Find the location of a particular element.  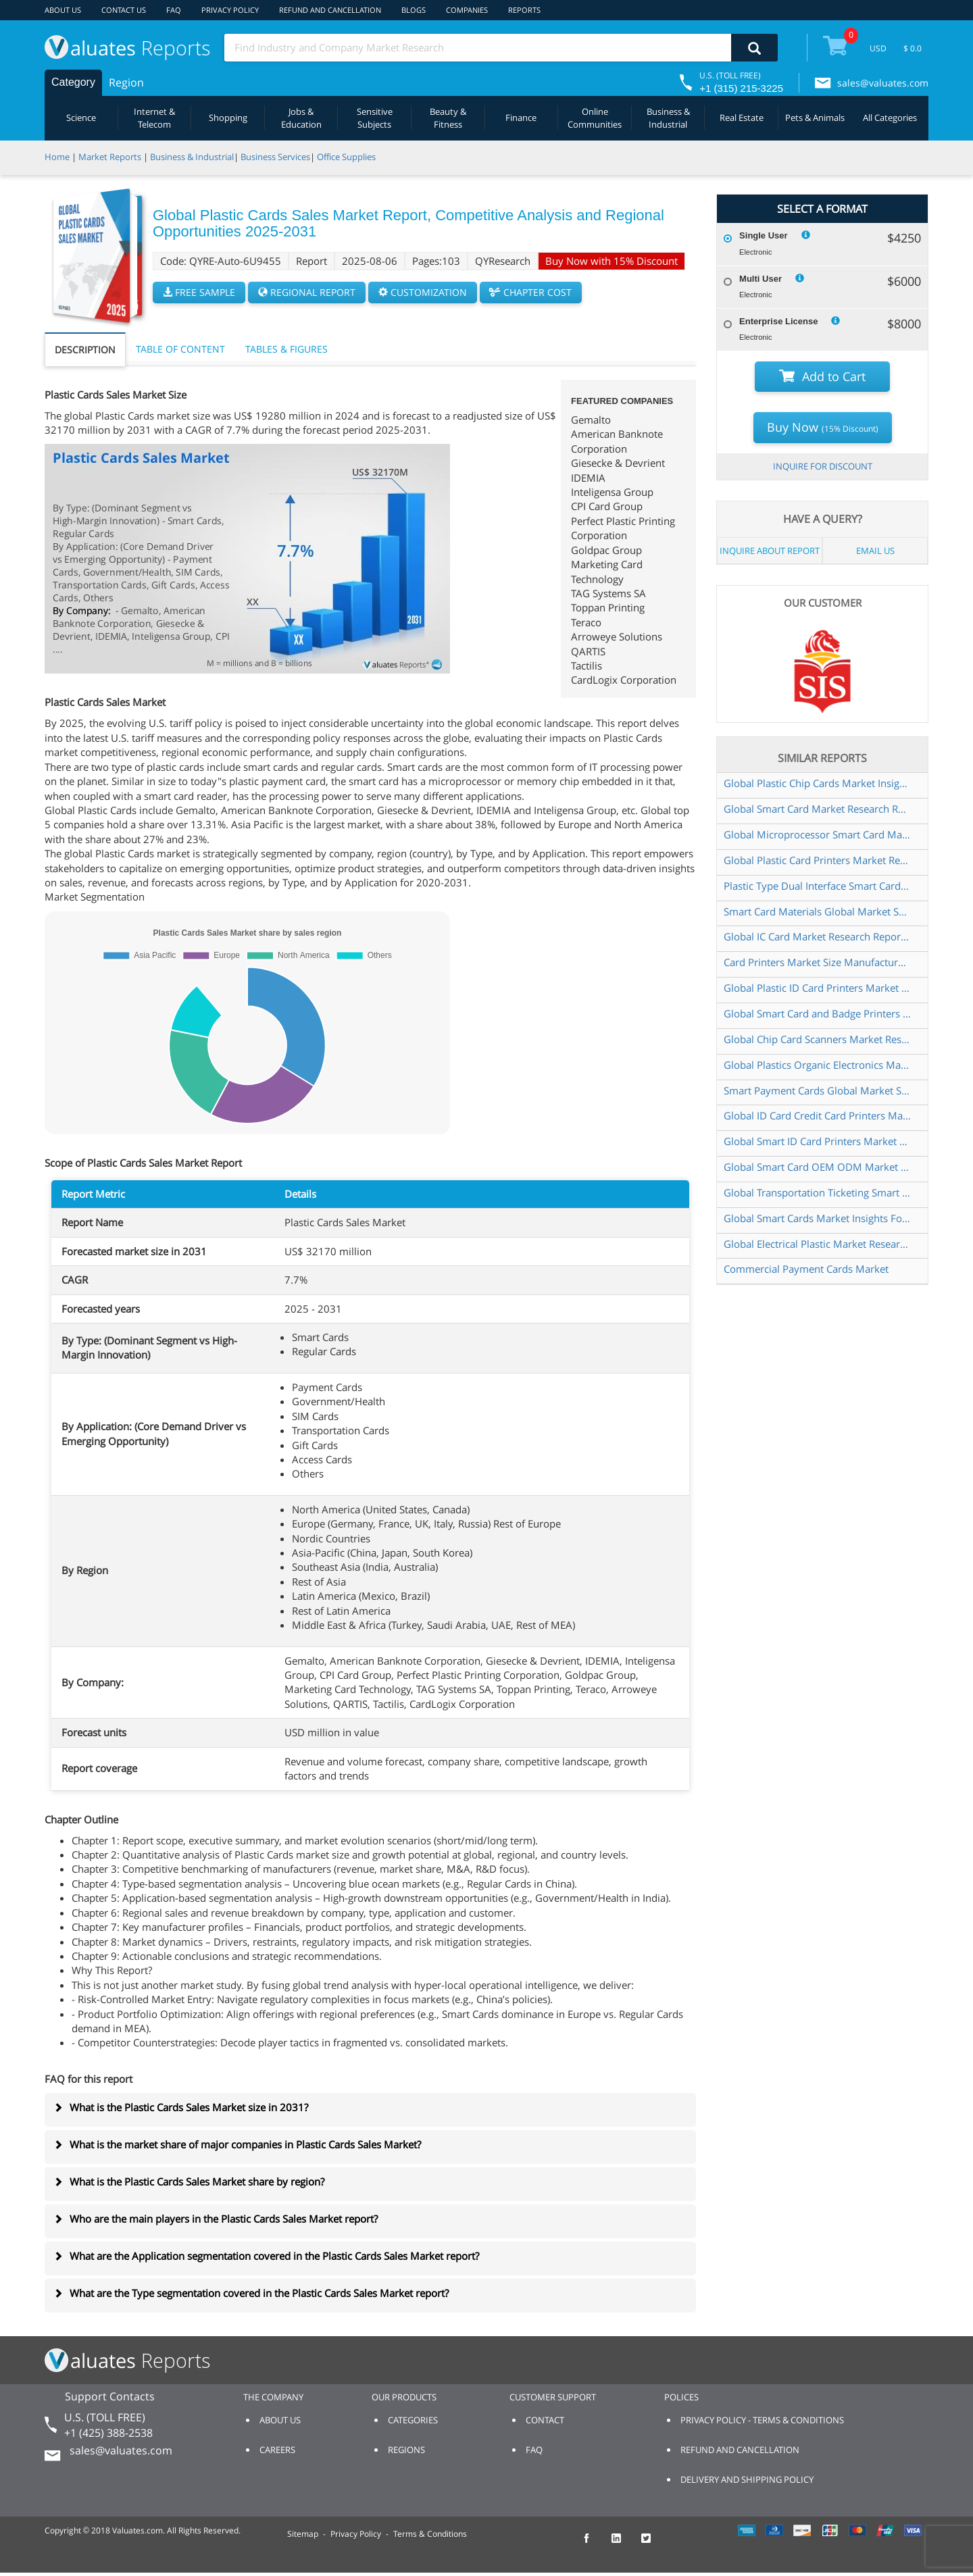

CONTACT US is located at coordinates (123, 10).